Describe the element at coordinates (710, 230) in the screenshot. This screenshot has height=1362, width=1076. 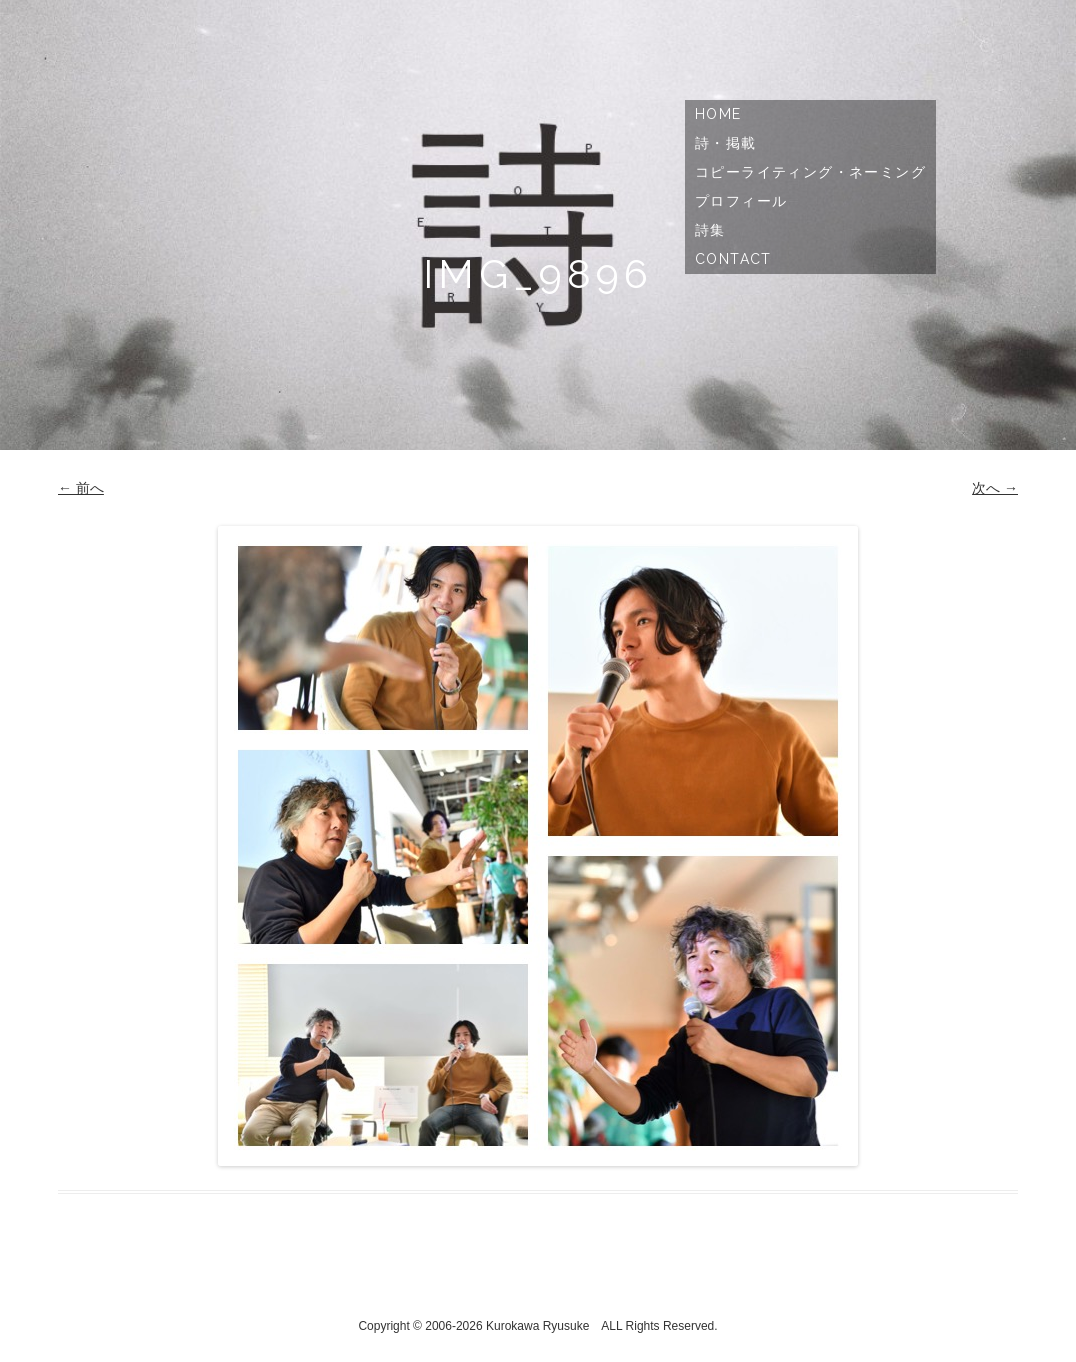
I see `詩集` at that location.